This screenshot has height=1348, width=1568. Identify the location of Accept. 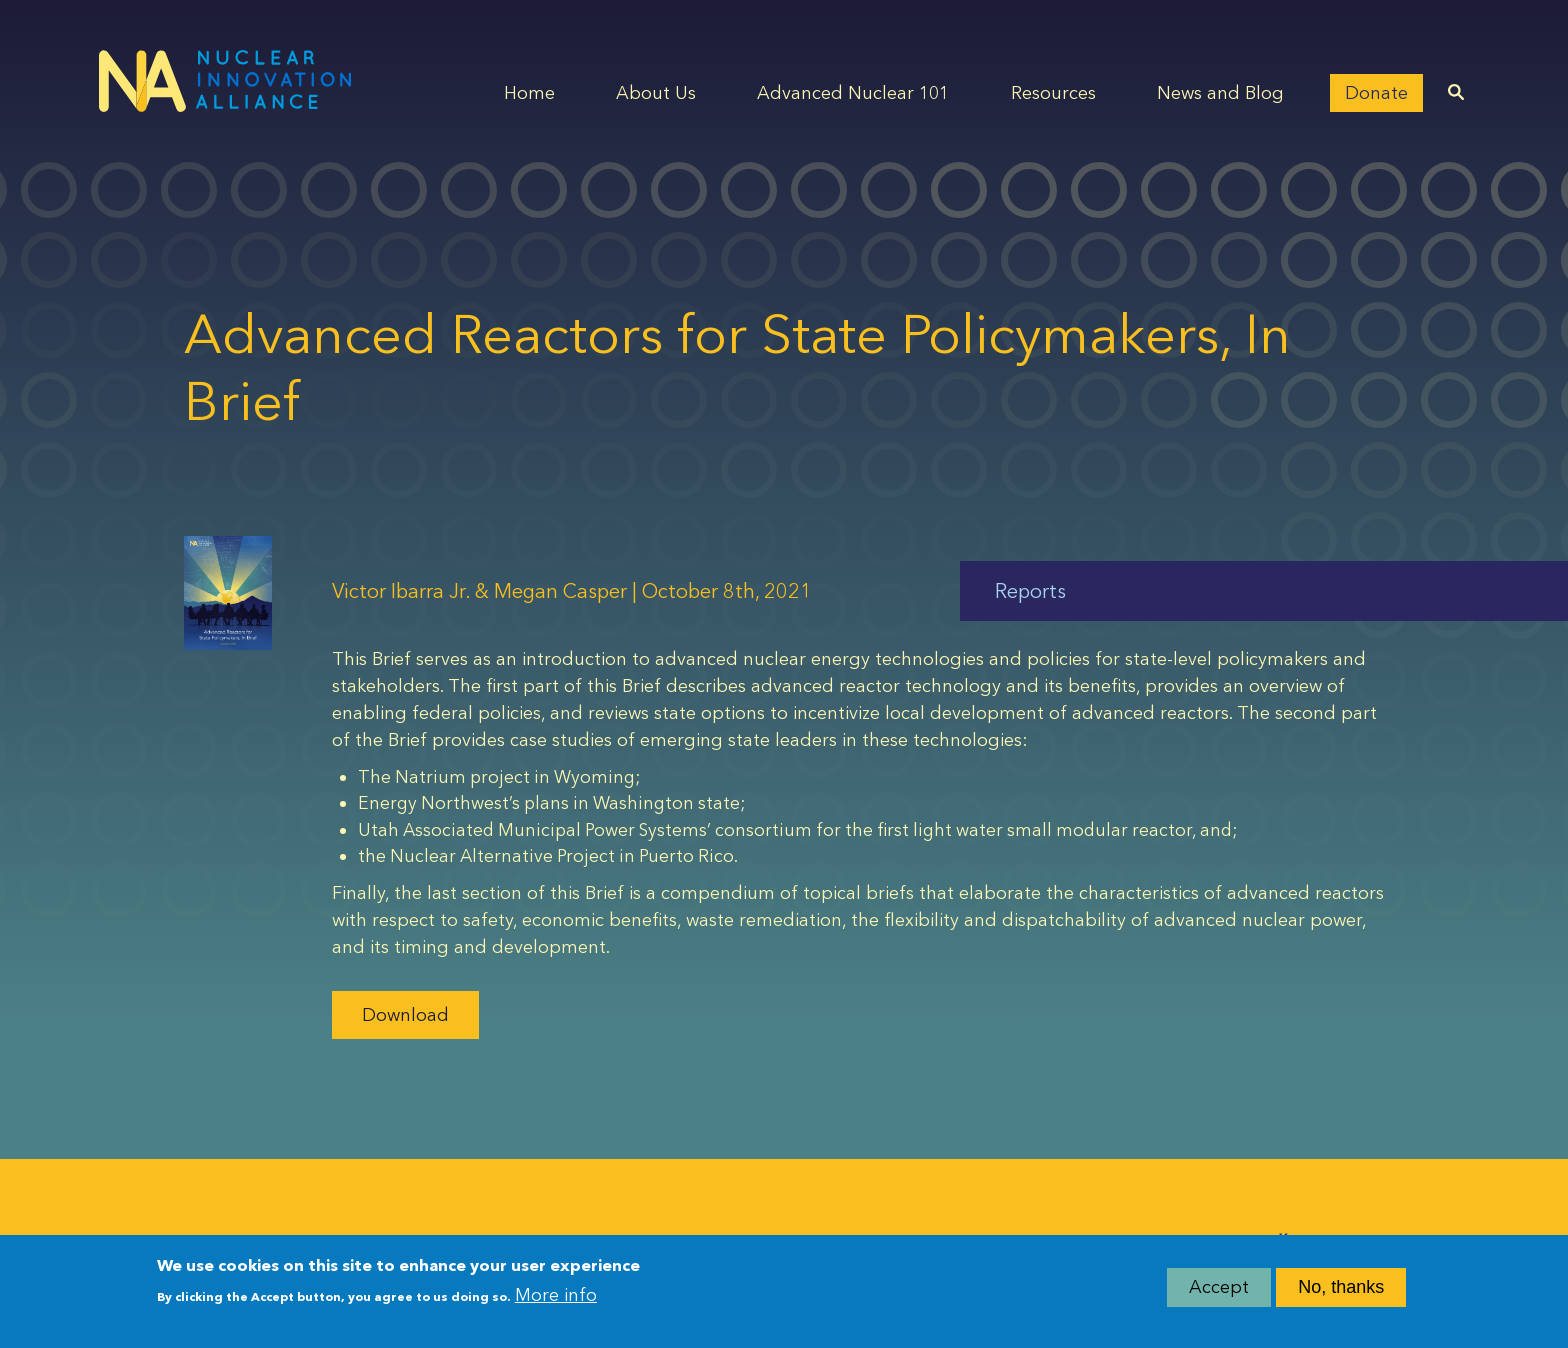
(1219, 1287).